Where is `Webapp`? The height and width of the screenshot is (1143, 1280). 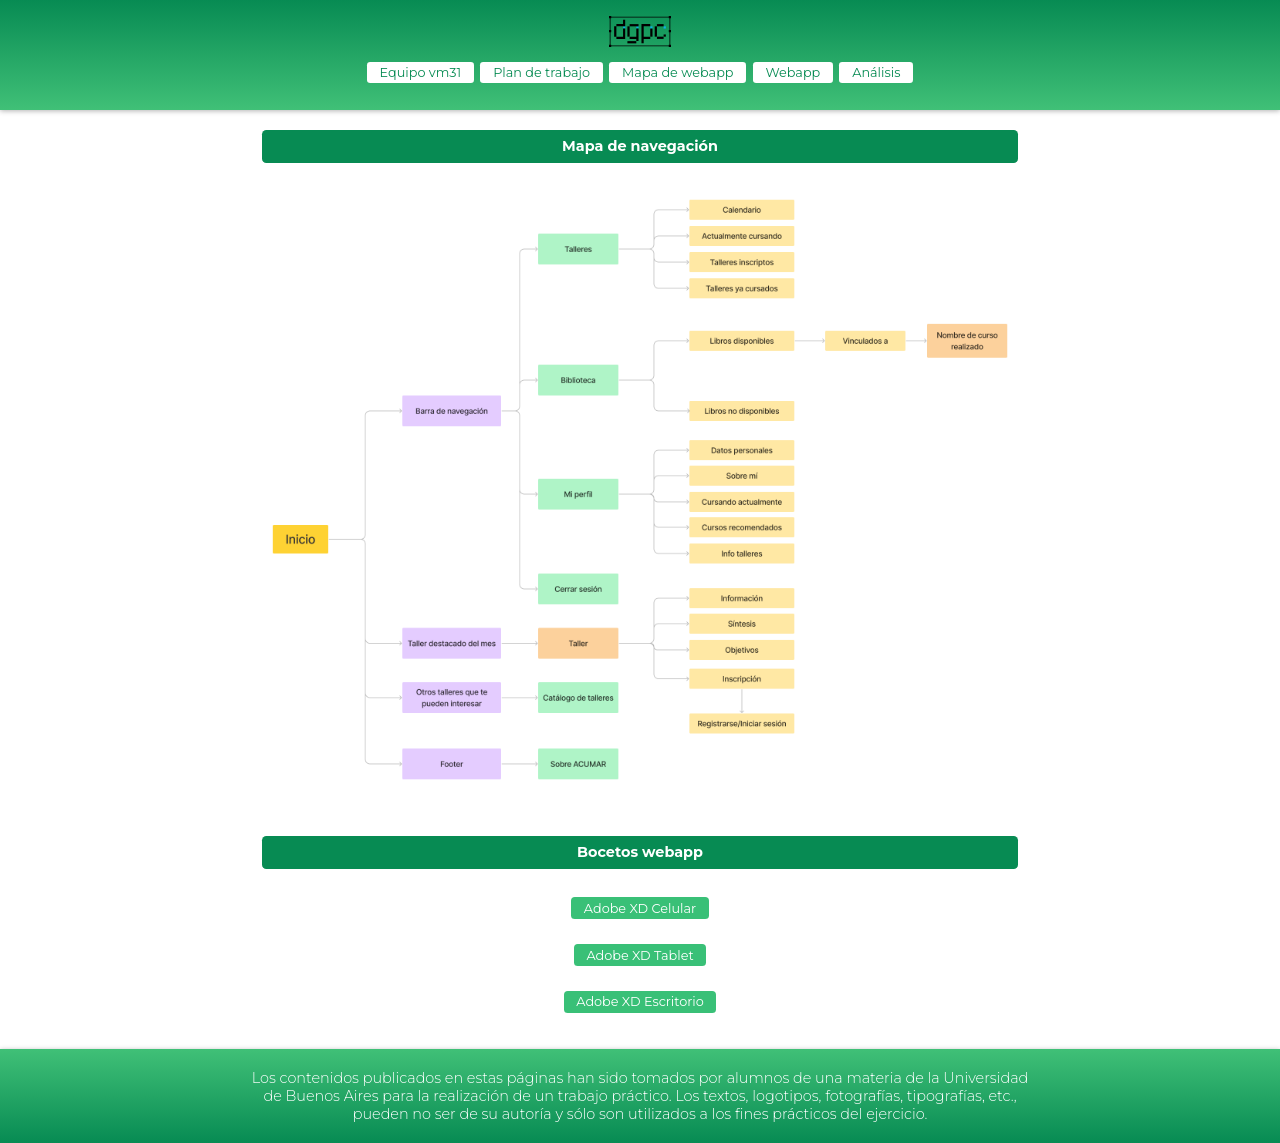
Webapp is located at coordinates (792, 72).